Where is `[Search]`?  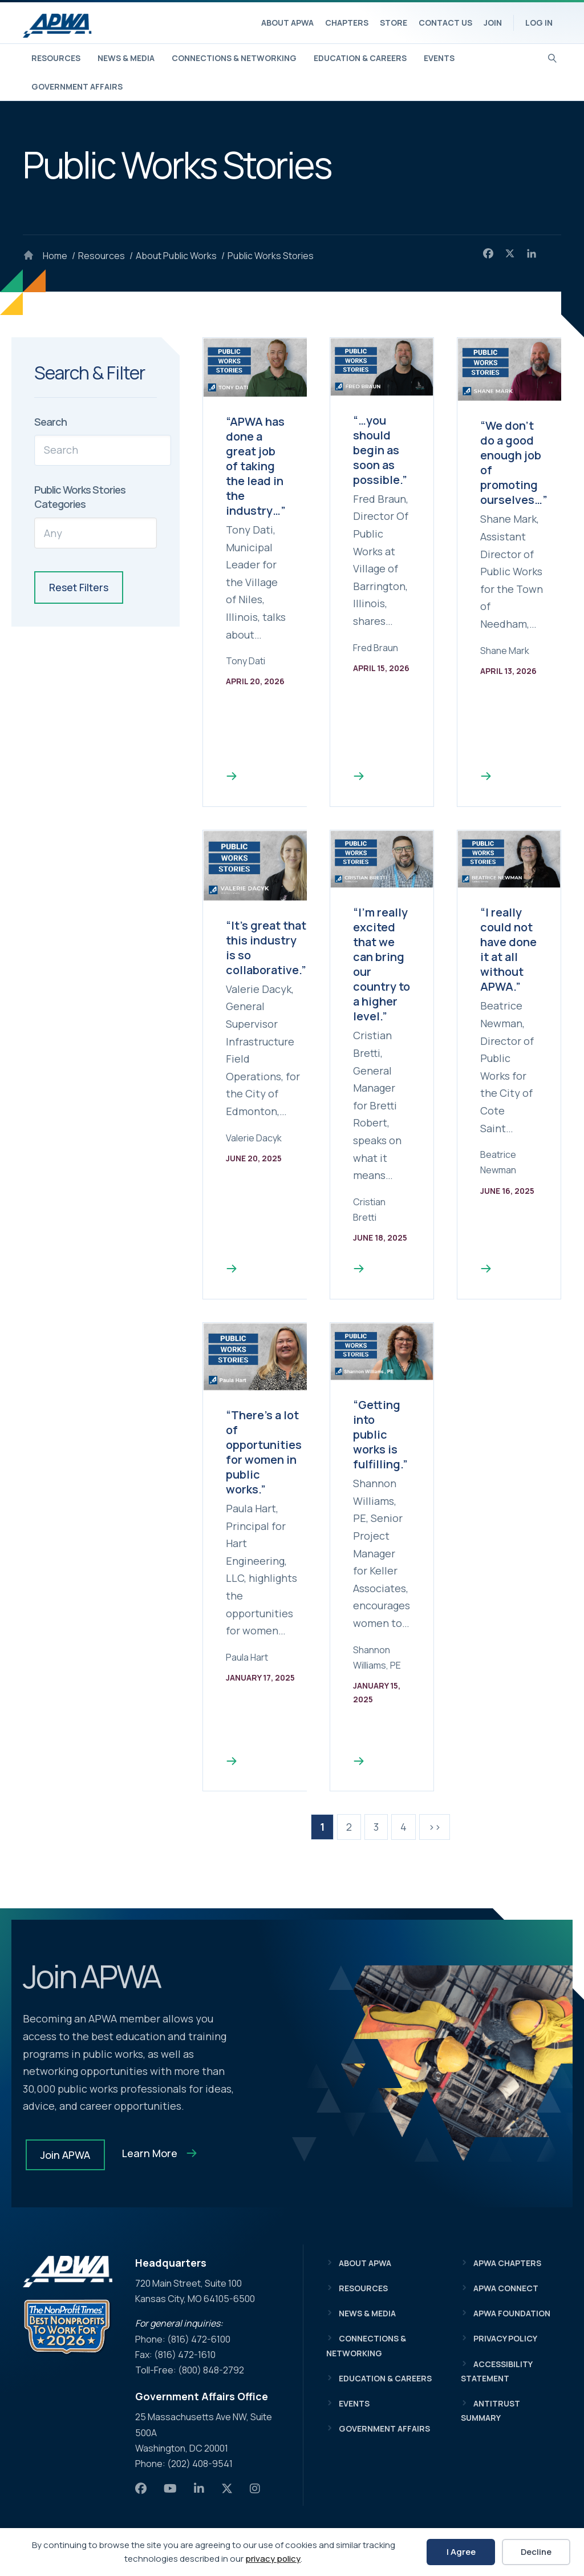 [Search] is located at coordinates (552, 57).